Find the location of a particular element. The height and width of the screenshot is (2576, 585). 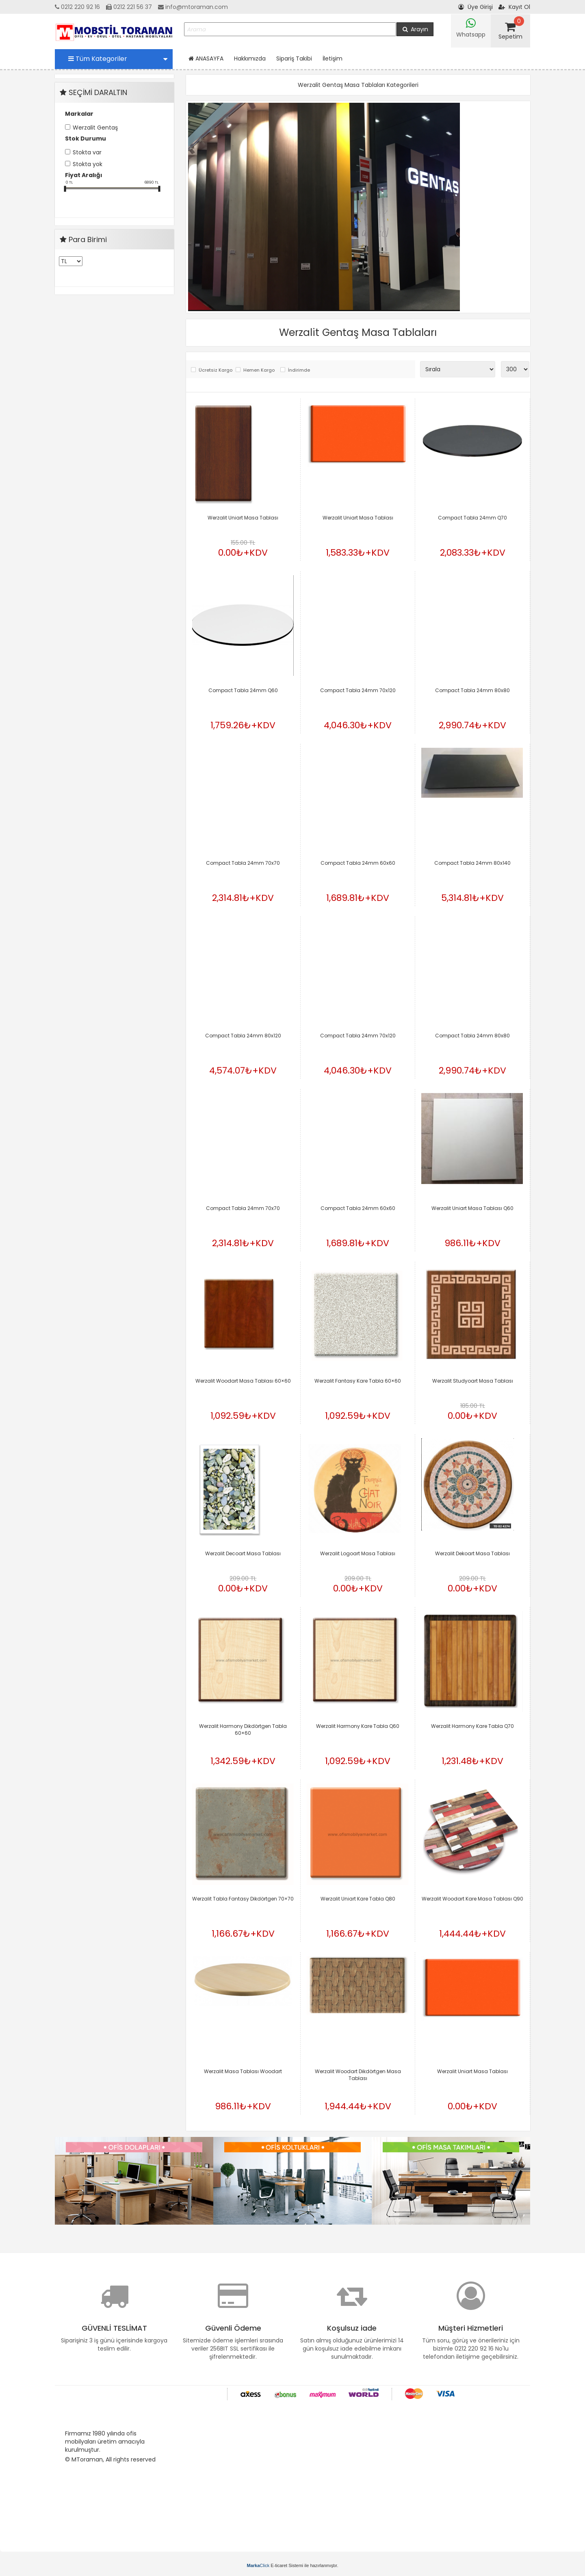

0212 221 56 37 is located at coordinates (129, 7).